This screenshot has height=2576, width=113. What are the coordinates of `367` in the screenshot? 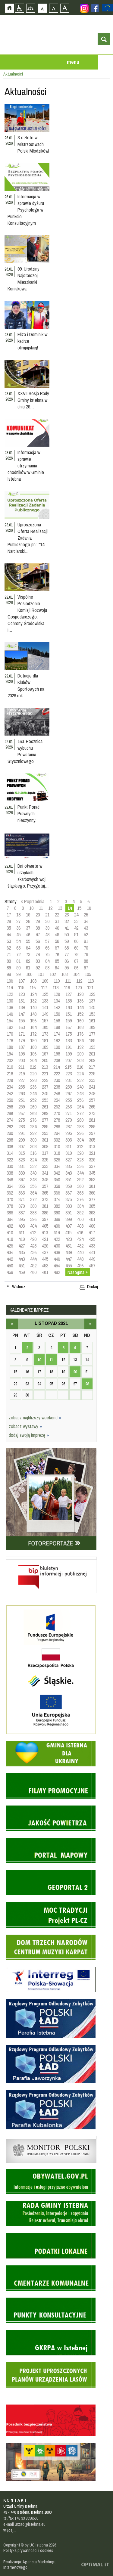 It's located at (68, 1192).